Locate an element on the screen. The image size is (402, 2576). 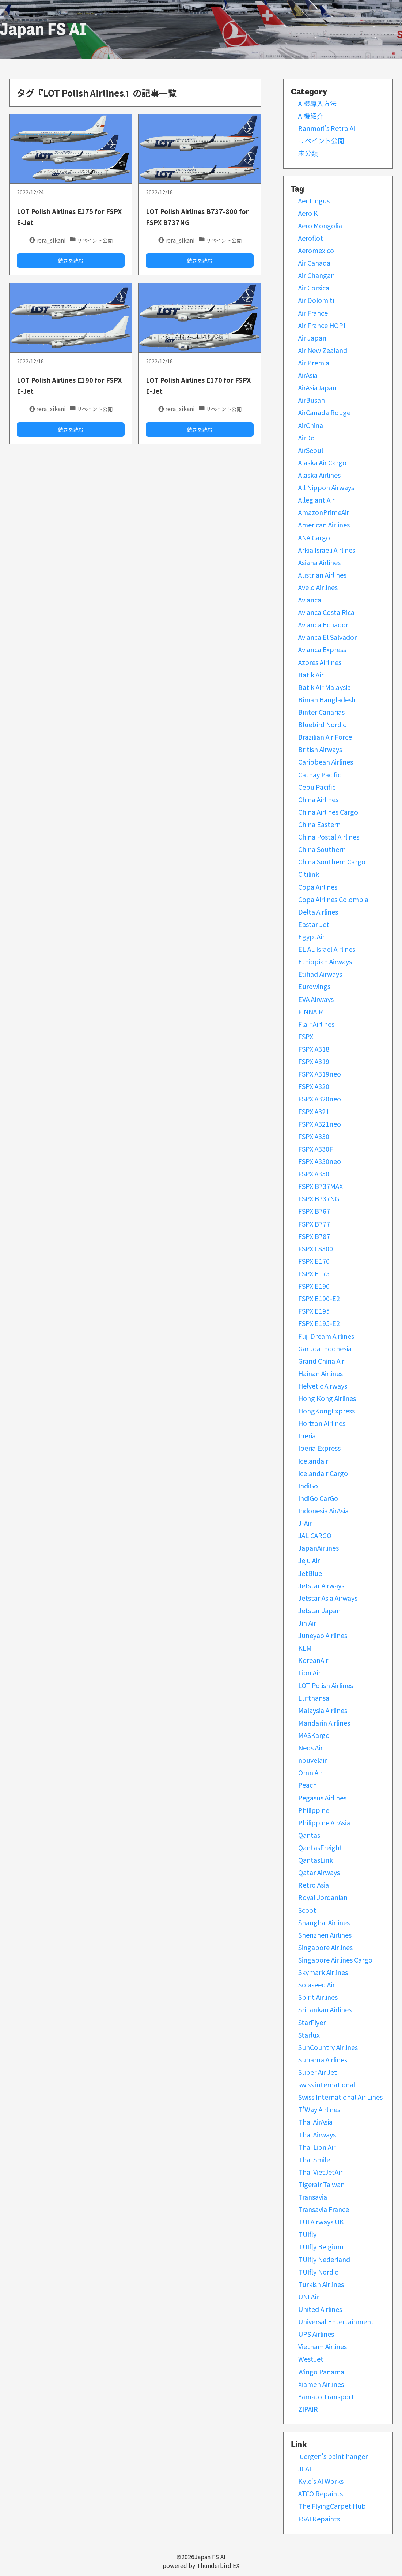
Hainan Airlines is located at coordinates (320, 1373).